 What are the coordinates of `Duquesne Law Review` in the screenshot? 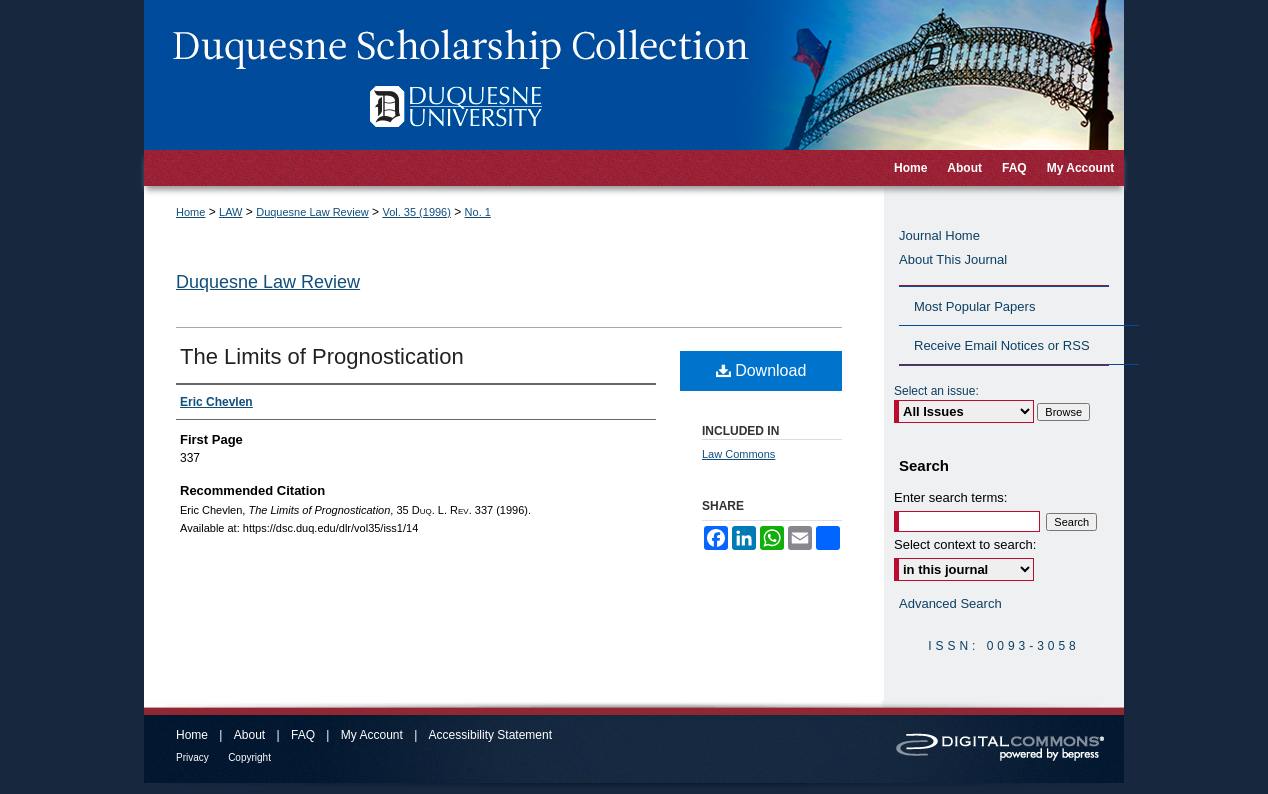 It's located at (312, 212).